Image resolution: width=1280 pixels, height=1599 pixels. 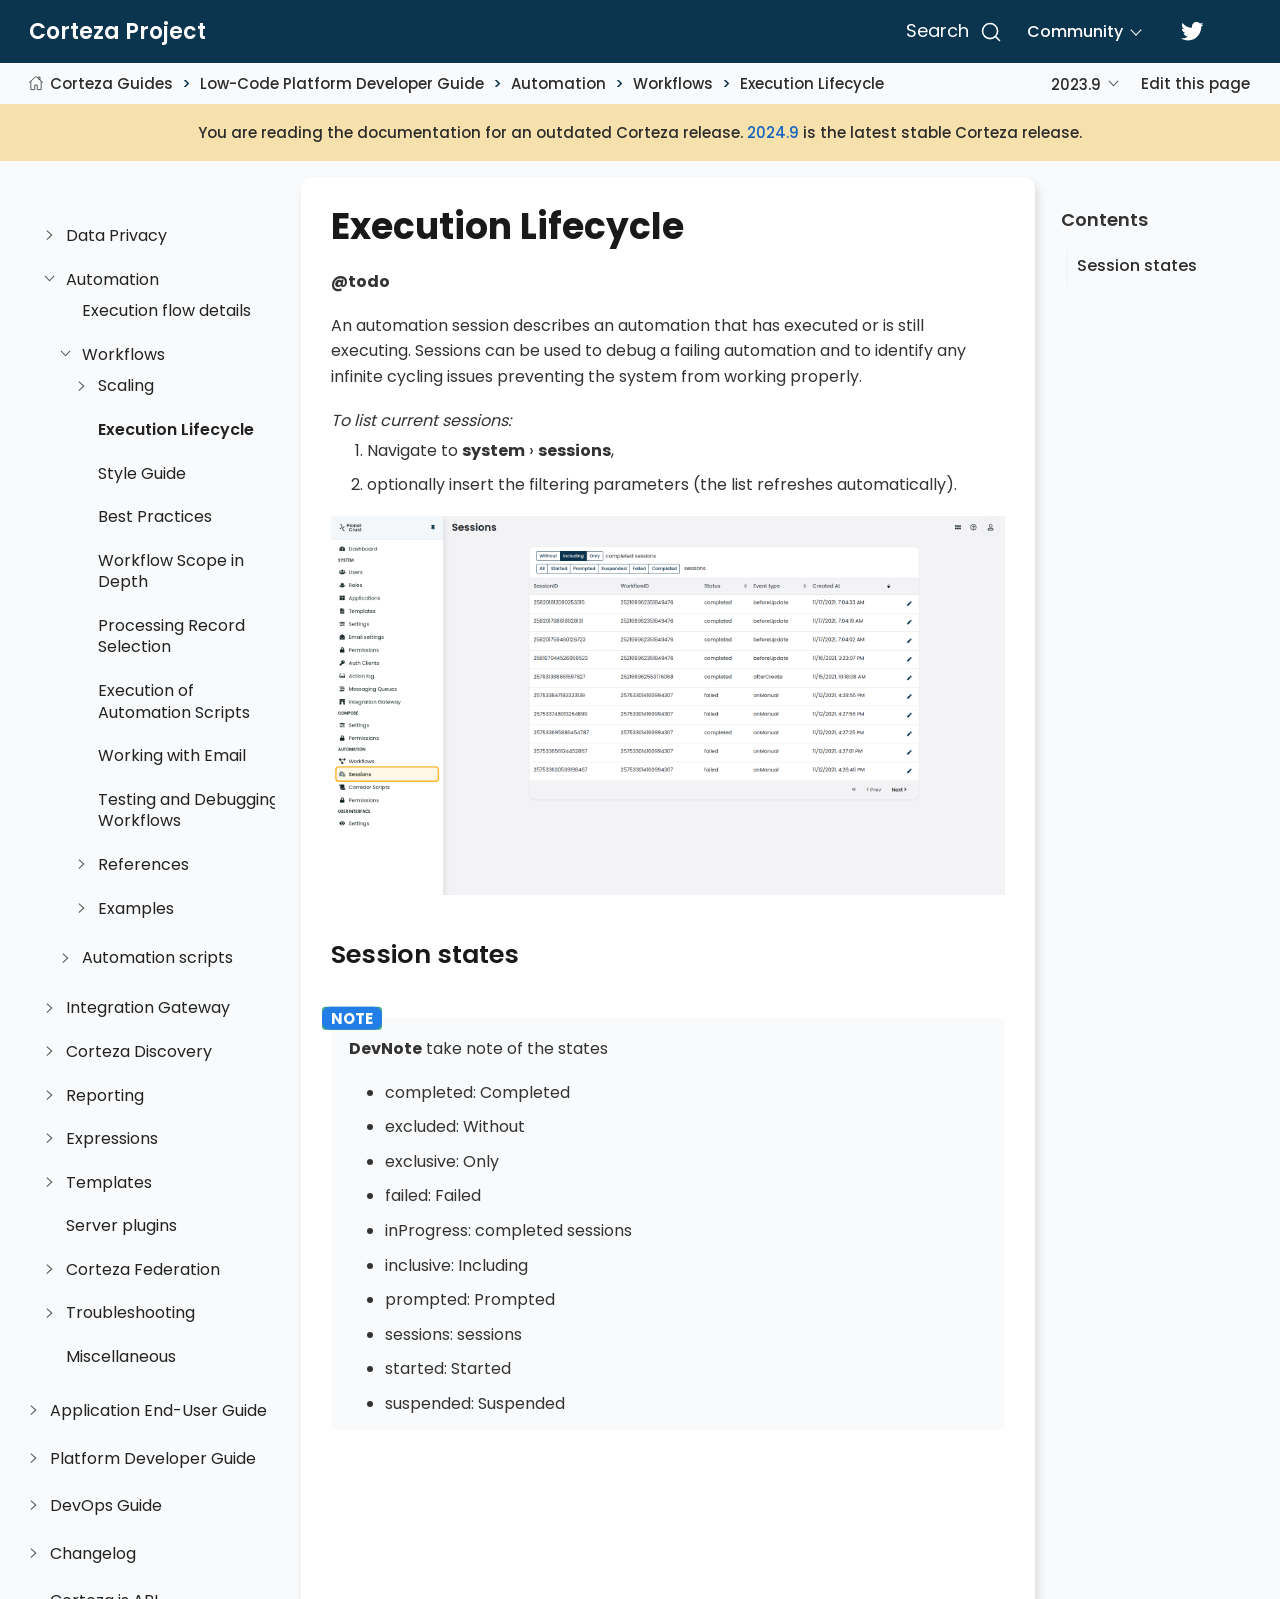 I want to click on [Search], so click(x=950, y=32).